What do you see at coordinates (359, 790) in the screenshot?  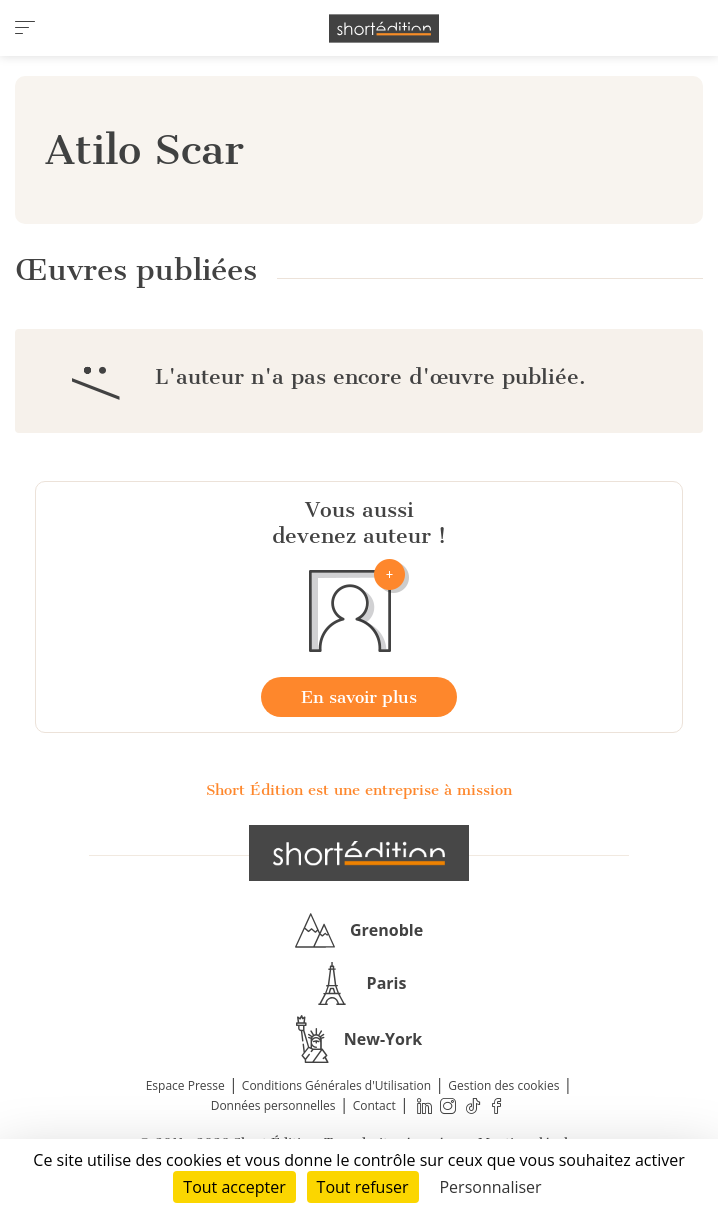 I see `Short Édition est une entreprise à mission` at bounding box center [359, 790].